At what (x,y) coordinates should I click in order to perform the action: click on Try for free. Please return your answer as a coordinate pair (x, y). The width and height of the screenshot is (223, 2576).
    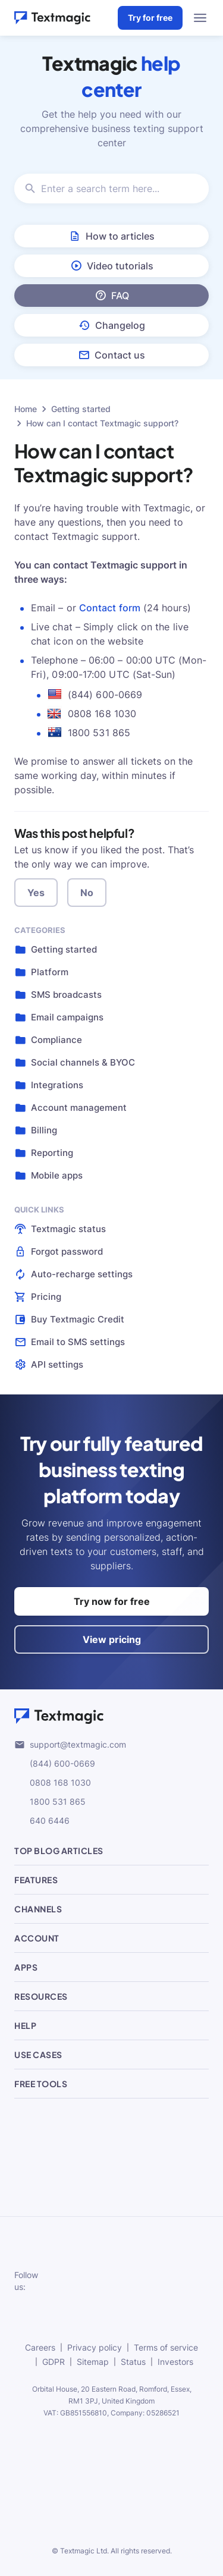
    Looking at the image, I should click on (150, 17).